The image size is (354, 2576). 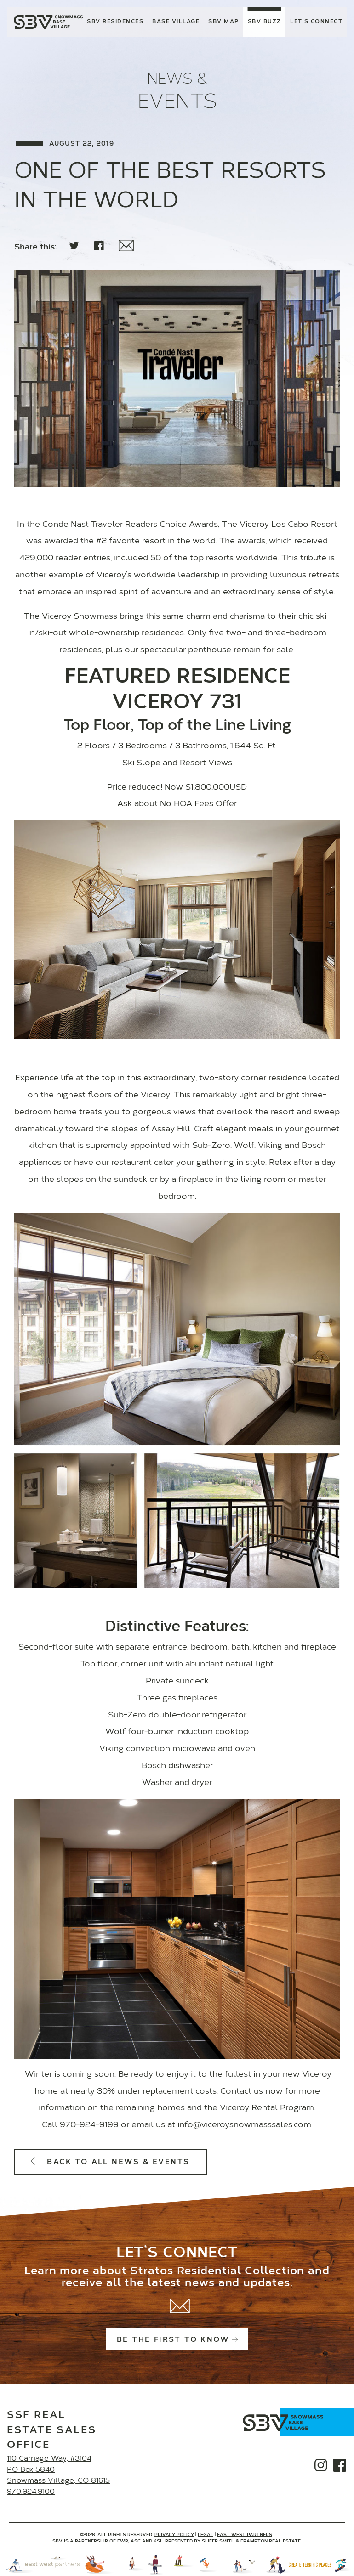 What do you see at coordinates (115, 21) in the screenshot?
I see `SBV Residences` at bounding box center [115, 21].